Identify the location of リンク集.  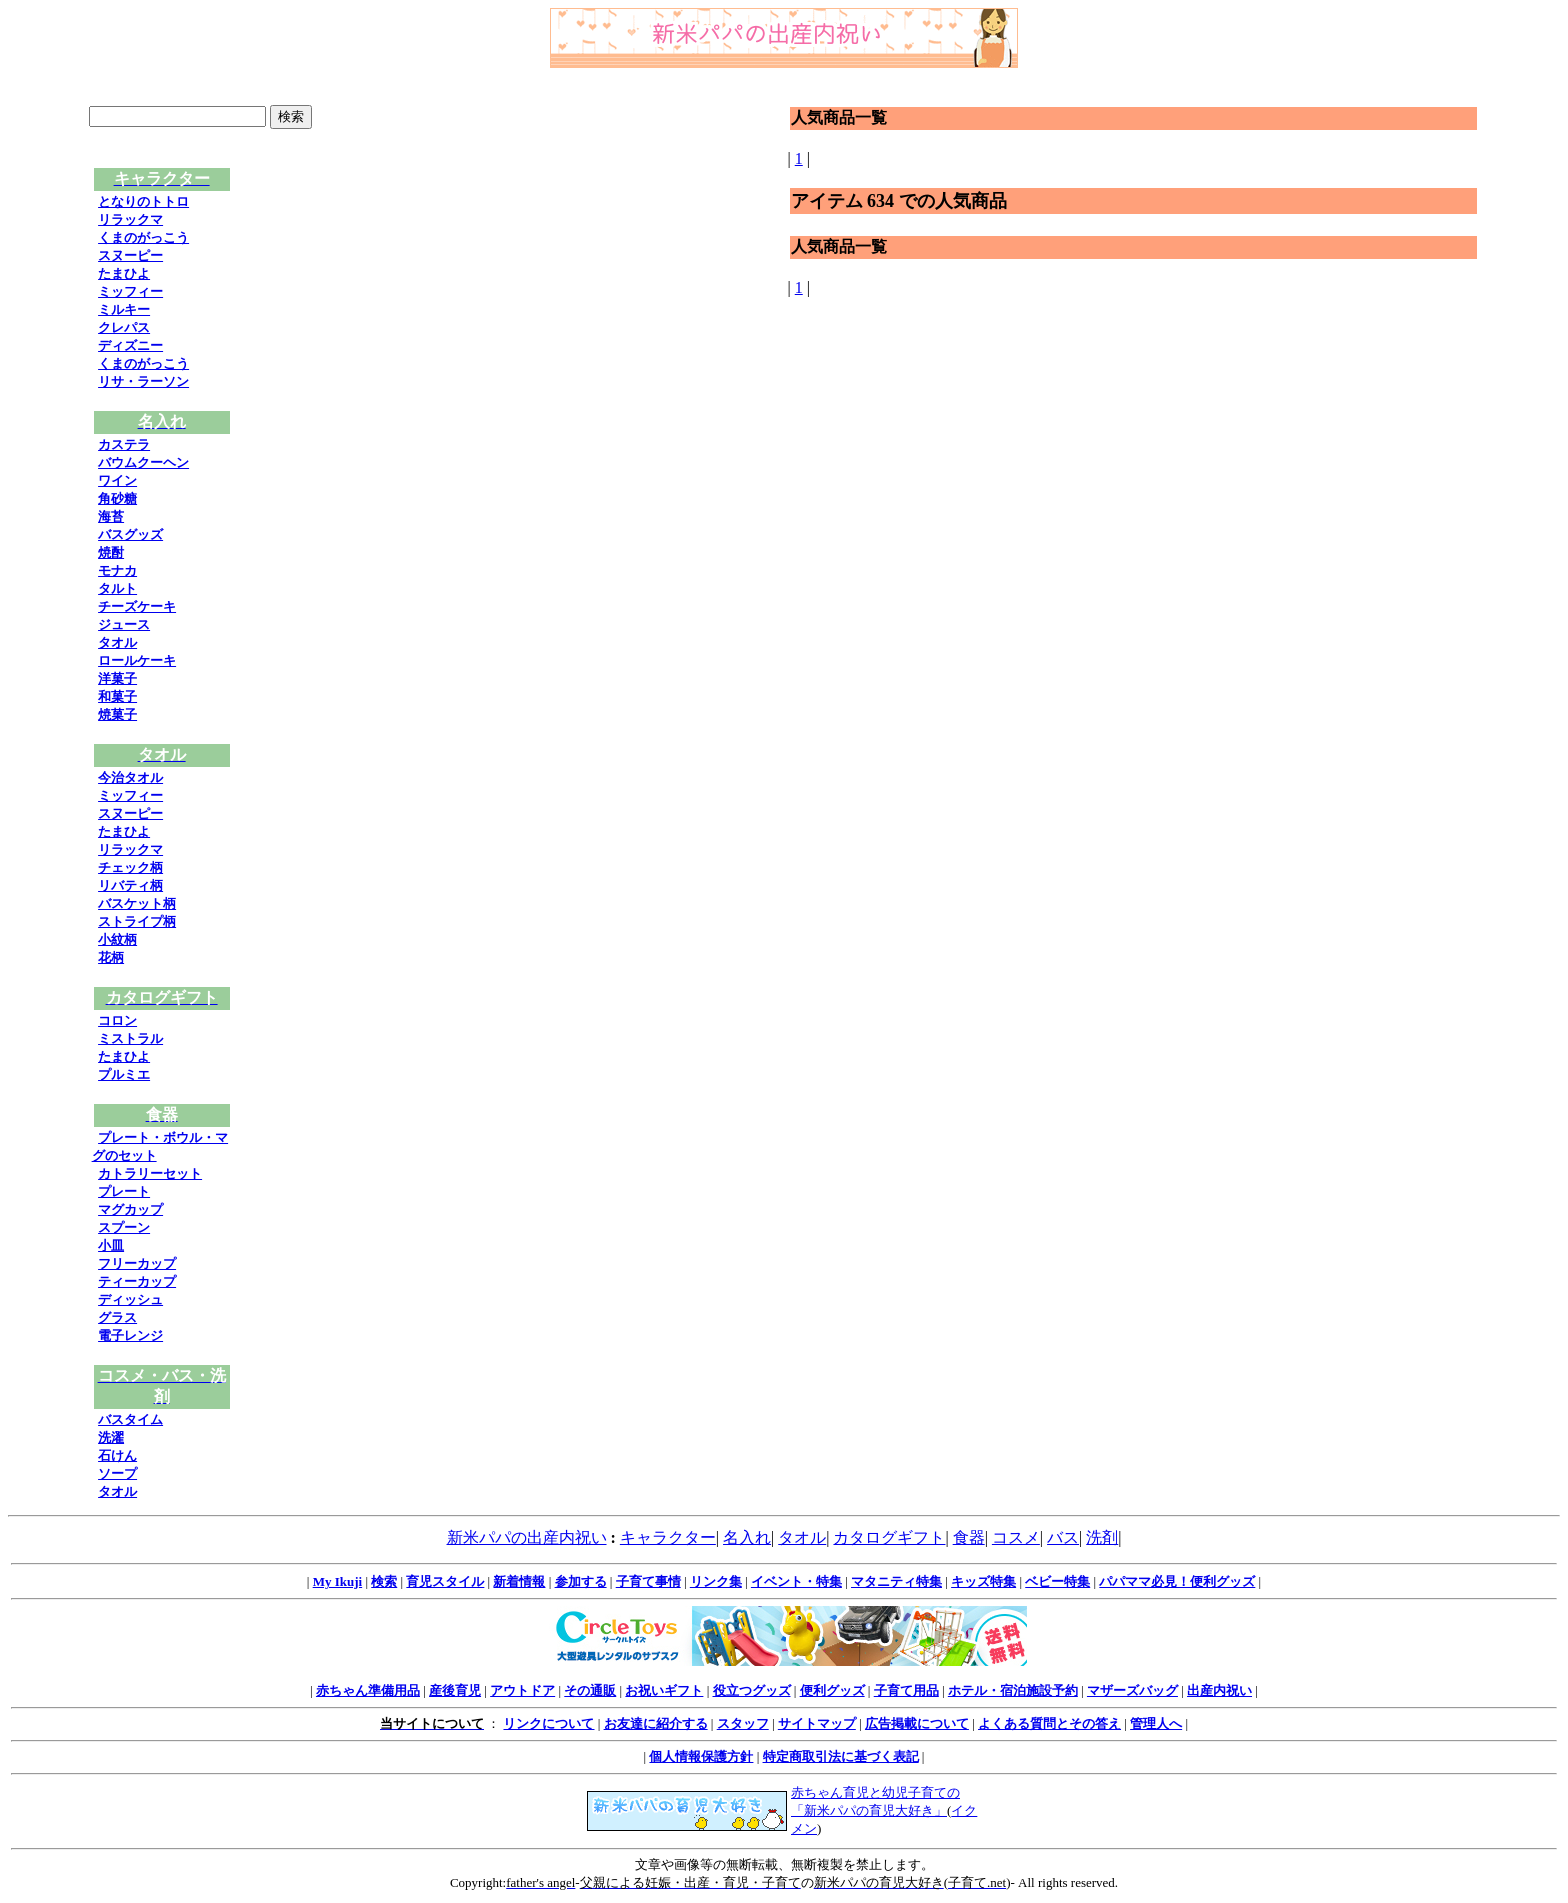
(716, 1581).